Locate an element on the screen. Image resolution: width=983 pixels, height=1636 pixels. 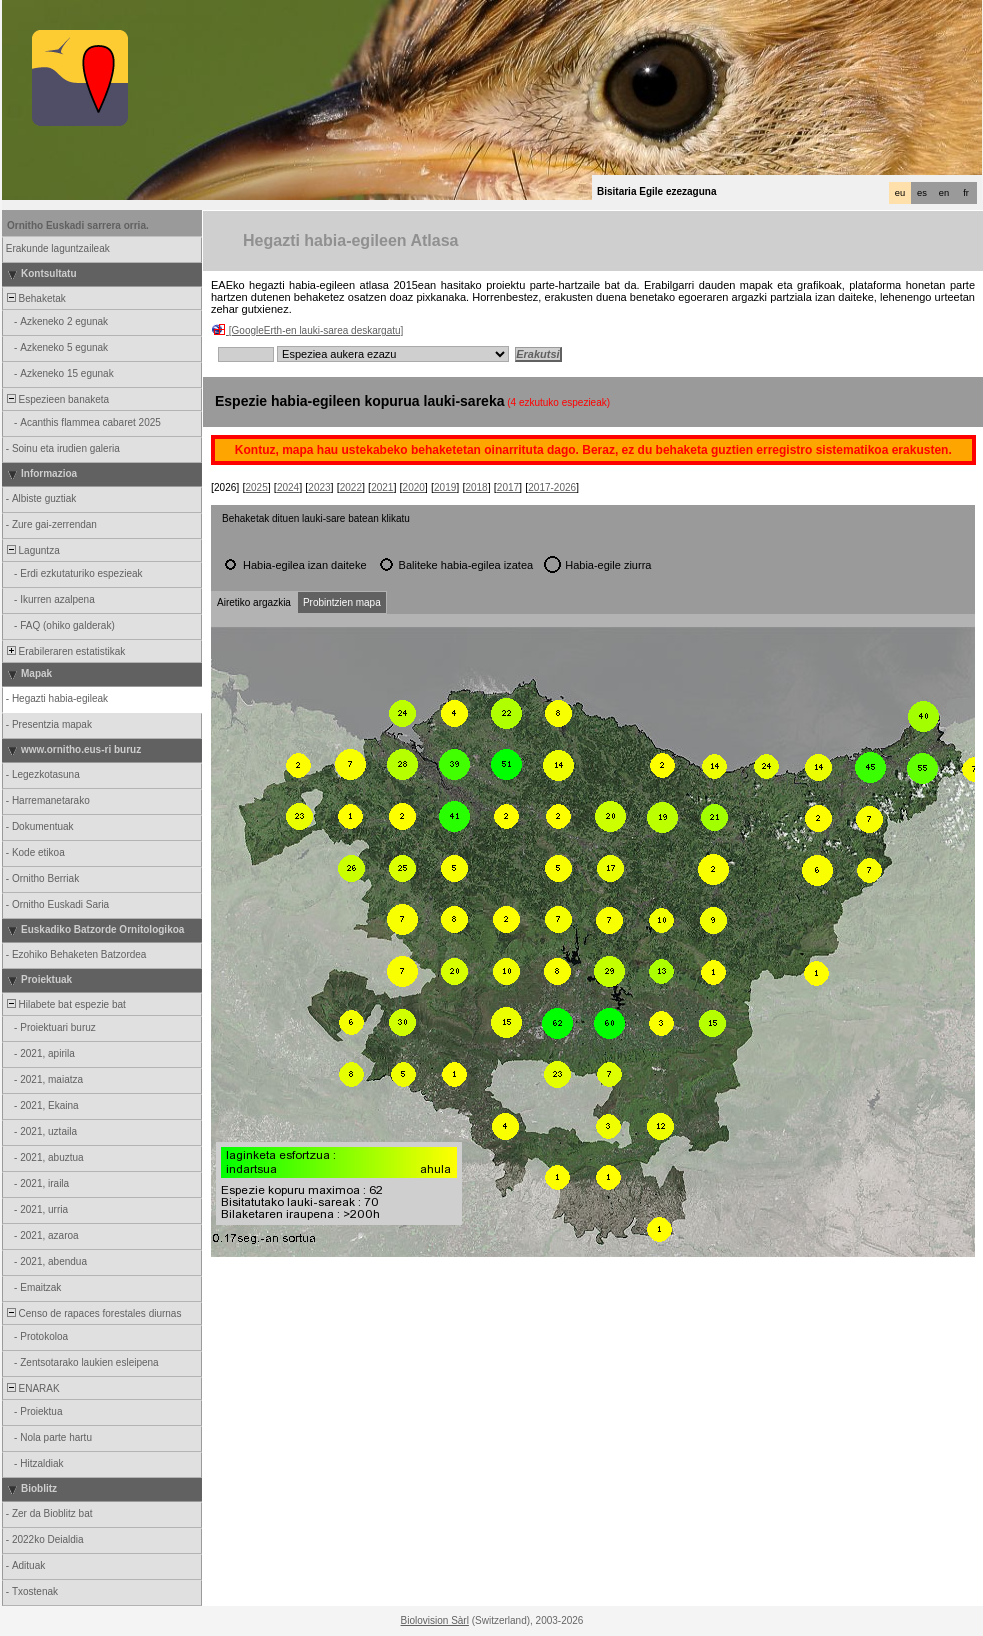
es is located at coordinates (922, 193).